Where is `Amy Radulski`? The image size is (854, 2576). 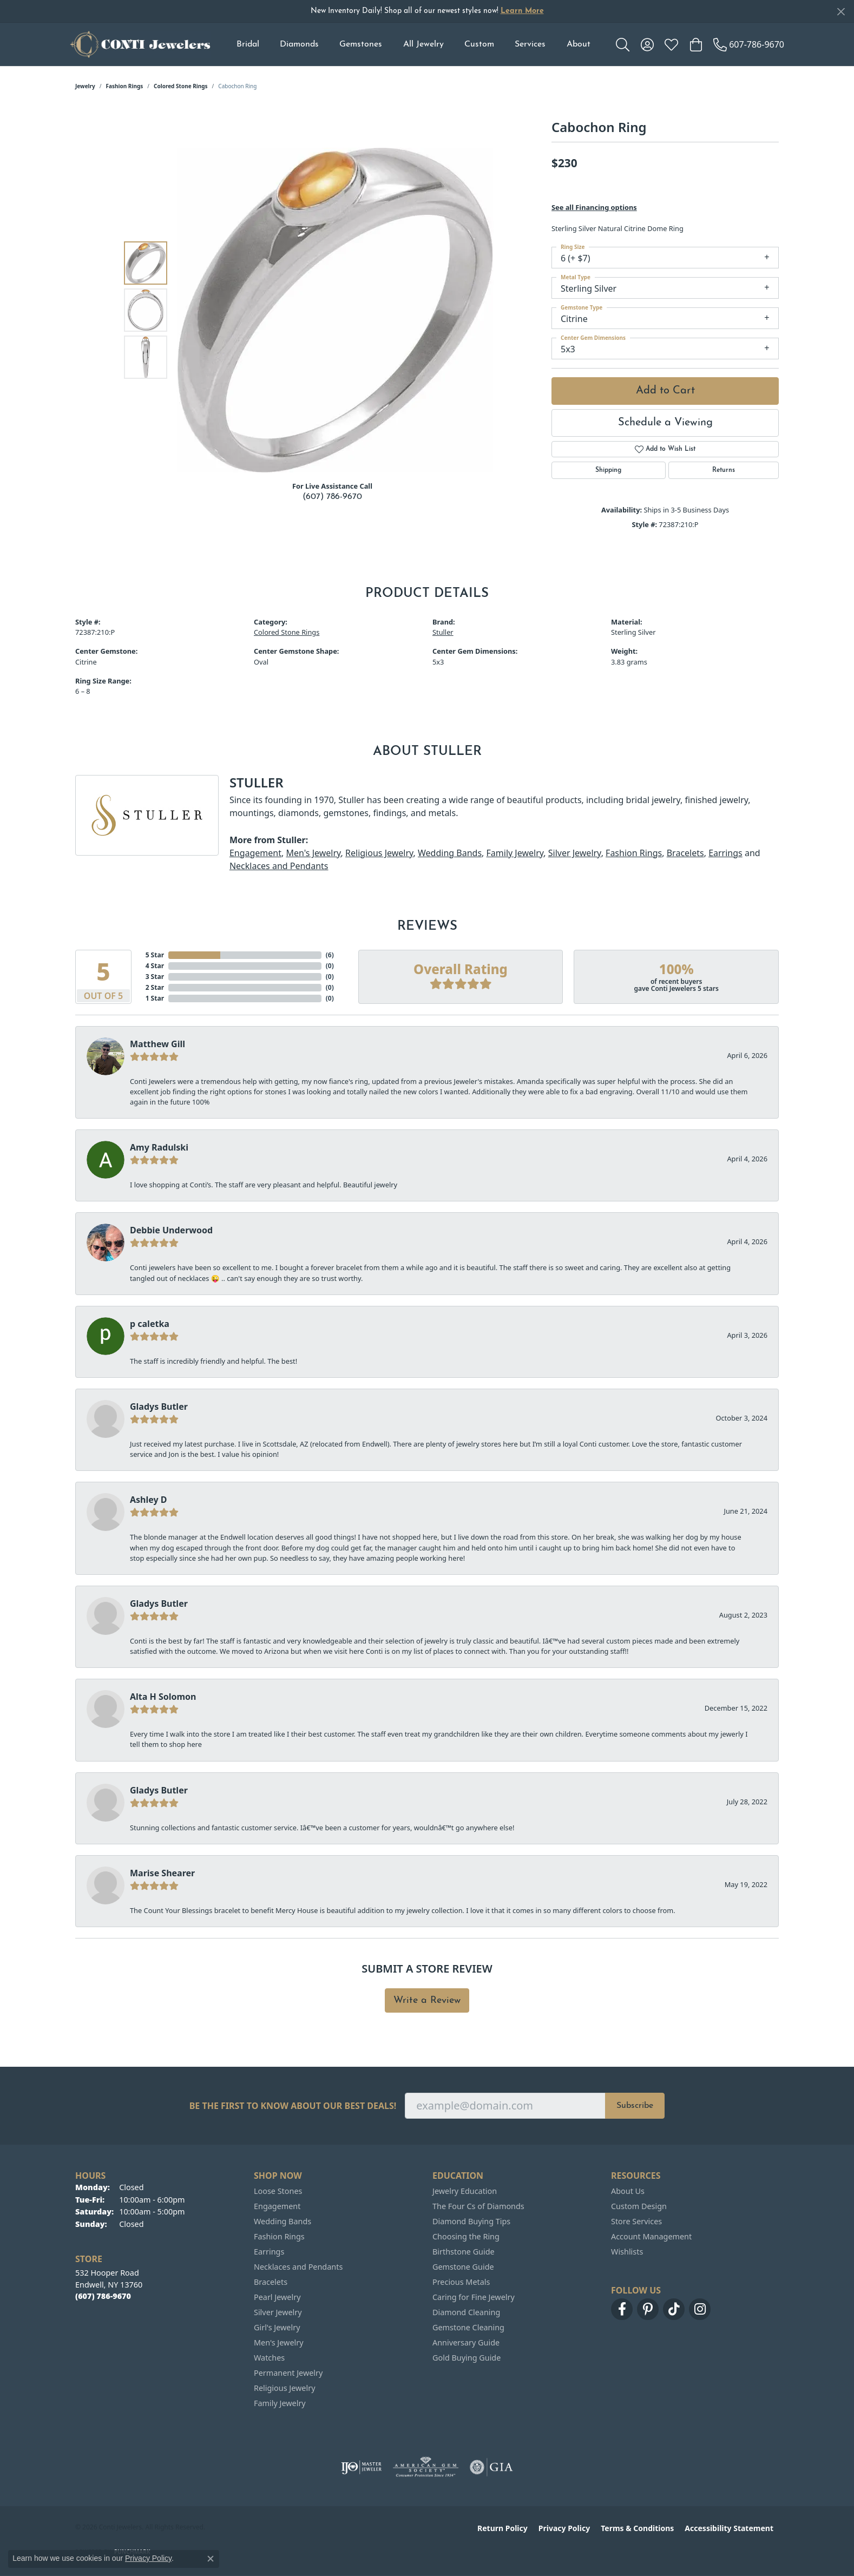
Amy Radulski is located at coordinates (159, 1147).